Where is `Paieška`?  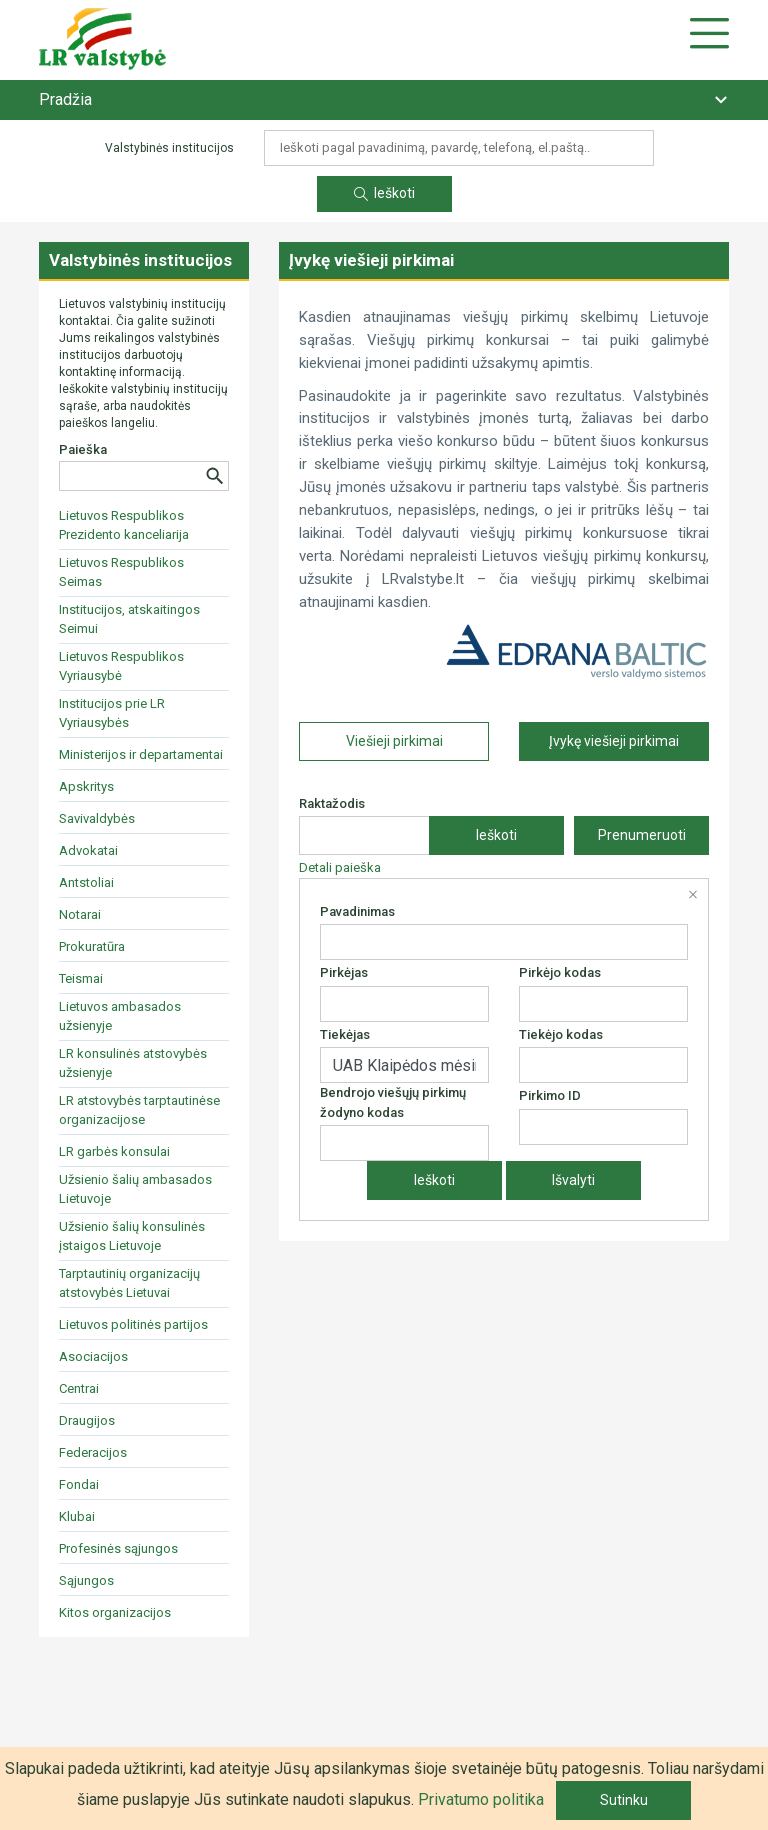
Paieška is located at coordinates (83, 449).